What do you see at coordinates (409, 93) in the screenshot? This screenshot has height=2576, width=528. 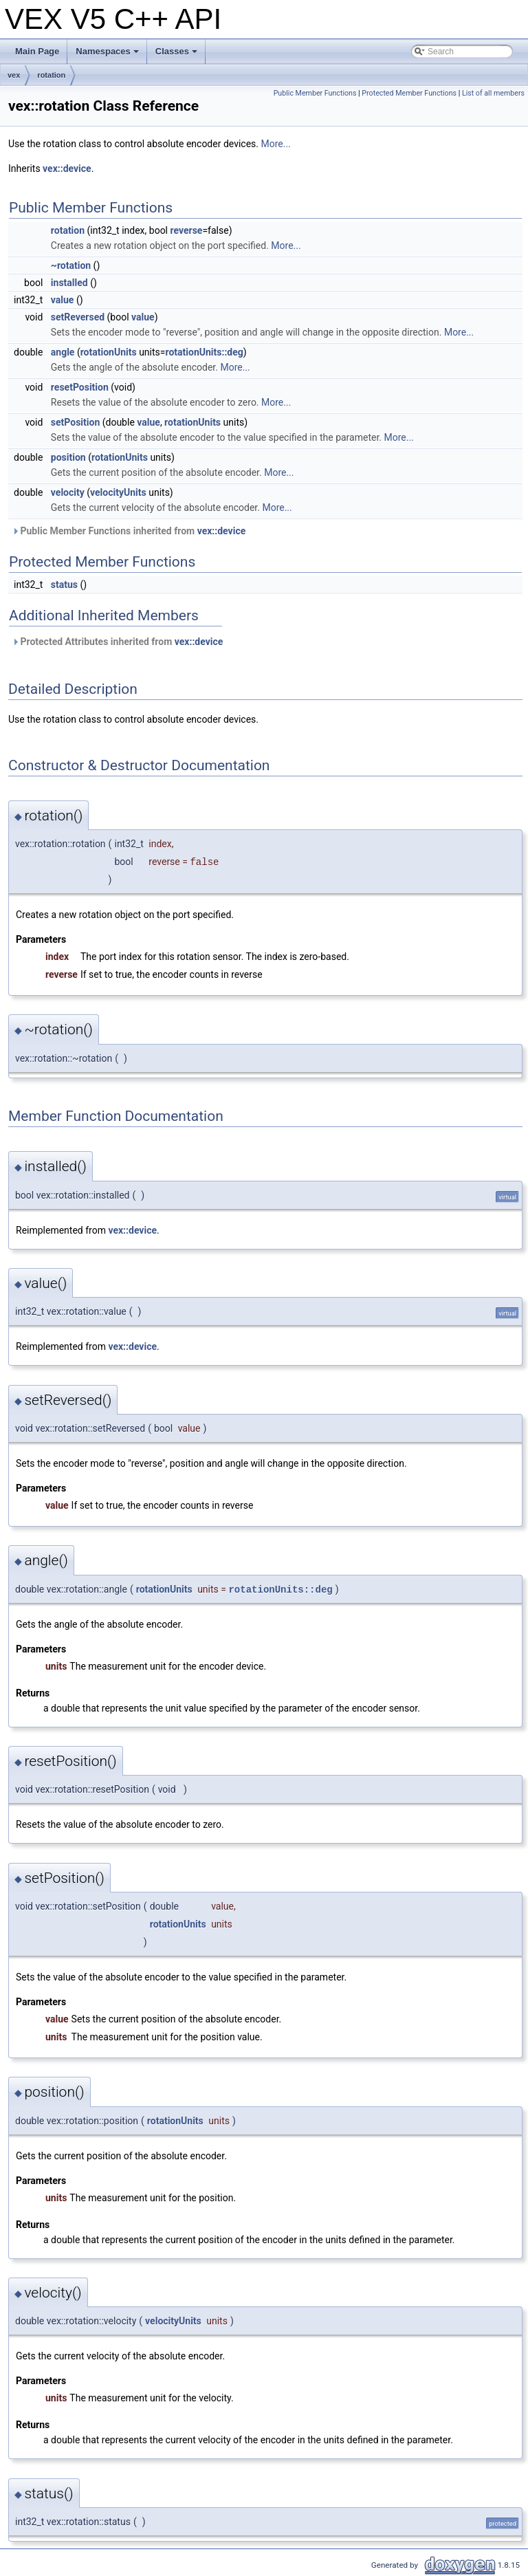 I see `Protected Member Functions` at bounding box center [409, 93].